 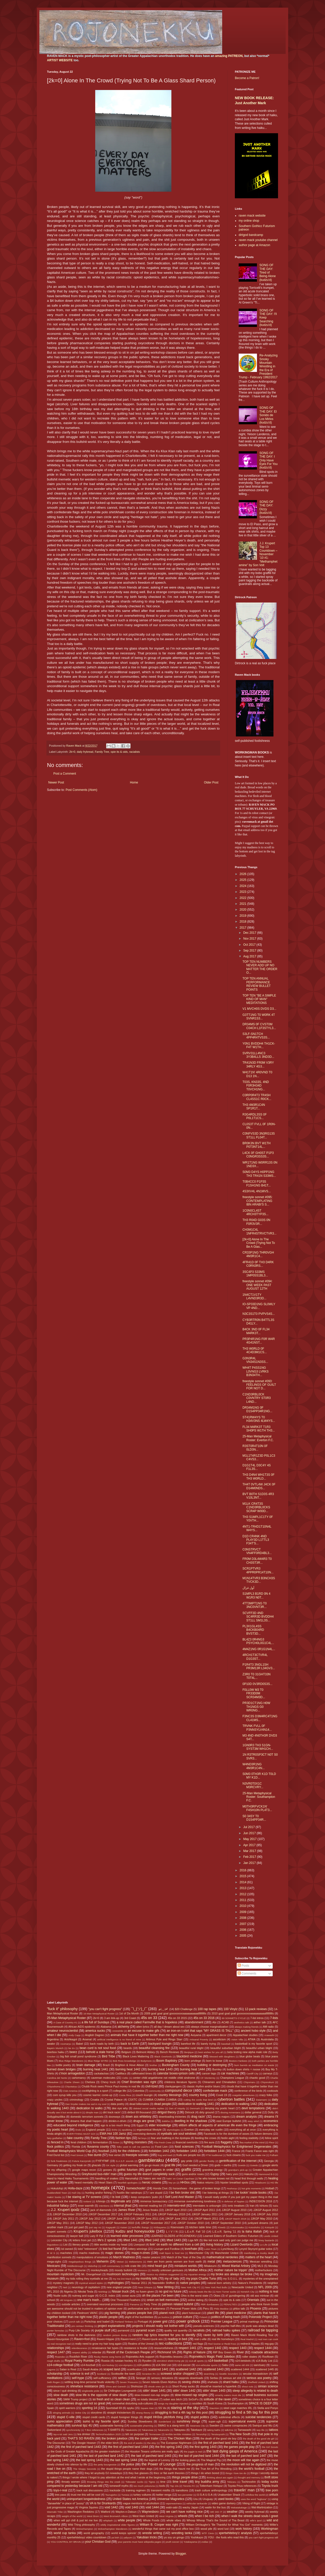 What do you see at coordinates (258, 1419) in the screenshot?
I see `ST41RW4YS T0 H34V3NS 4LW4YS...` at bounding box center [258, 1419].